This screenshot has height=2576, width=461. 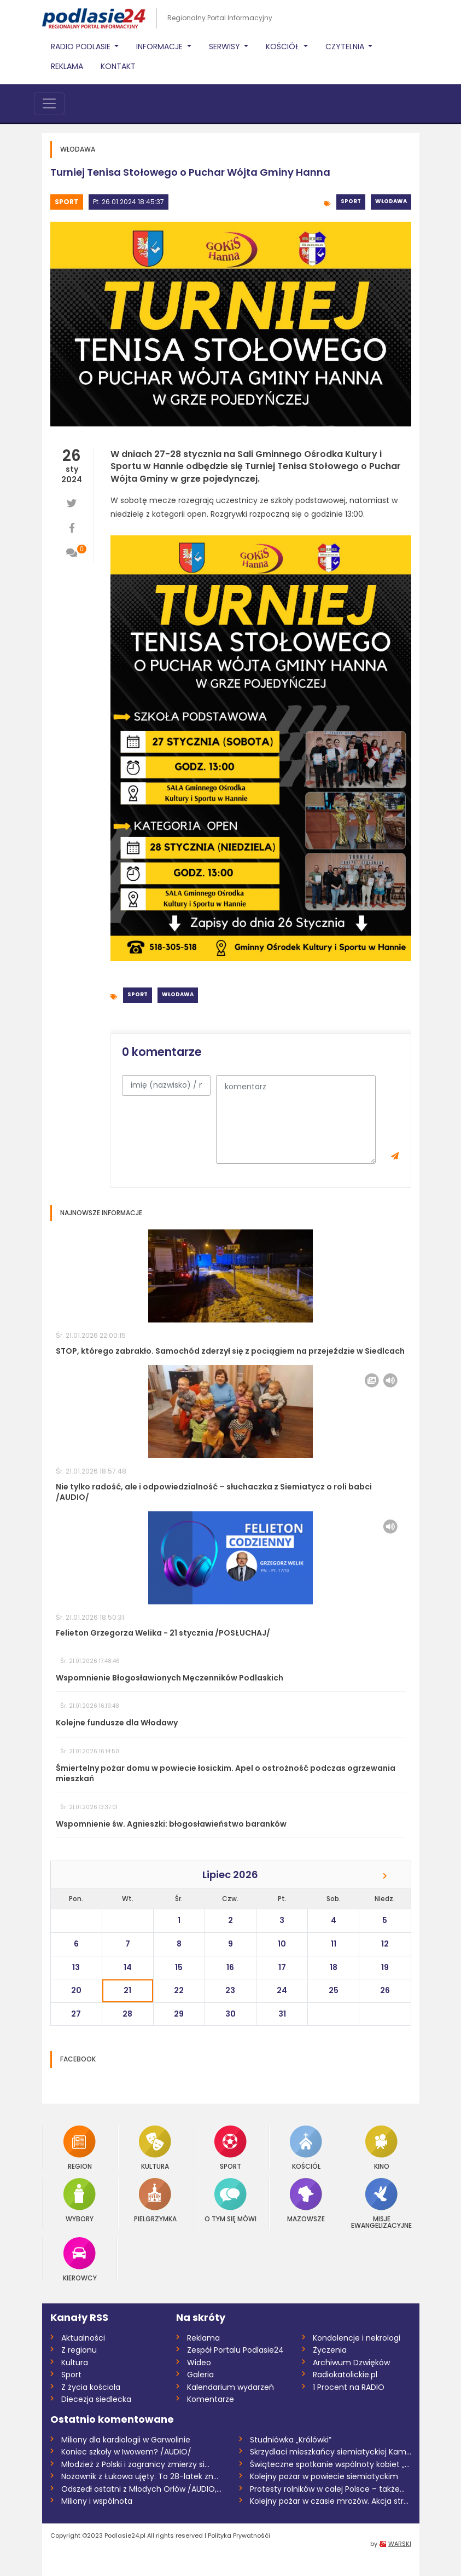 What do you see at coordinates (351, 2362) in the screenshot?
I see `Archiwum Dzwięków` at bounding box center [351, 2362].